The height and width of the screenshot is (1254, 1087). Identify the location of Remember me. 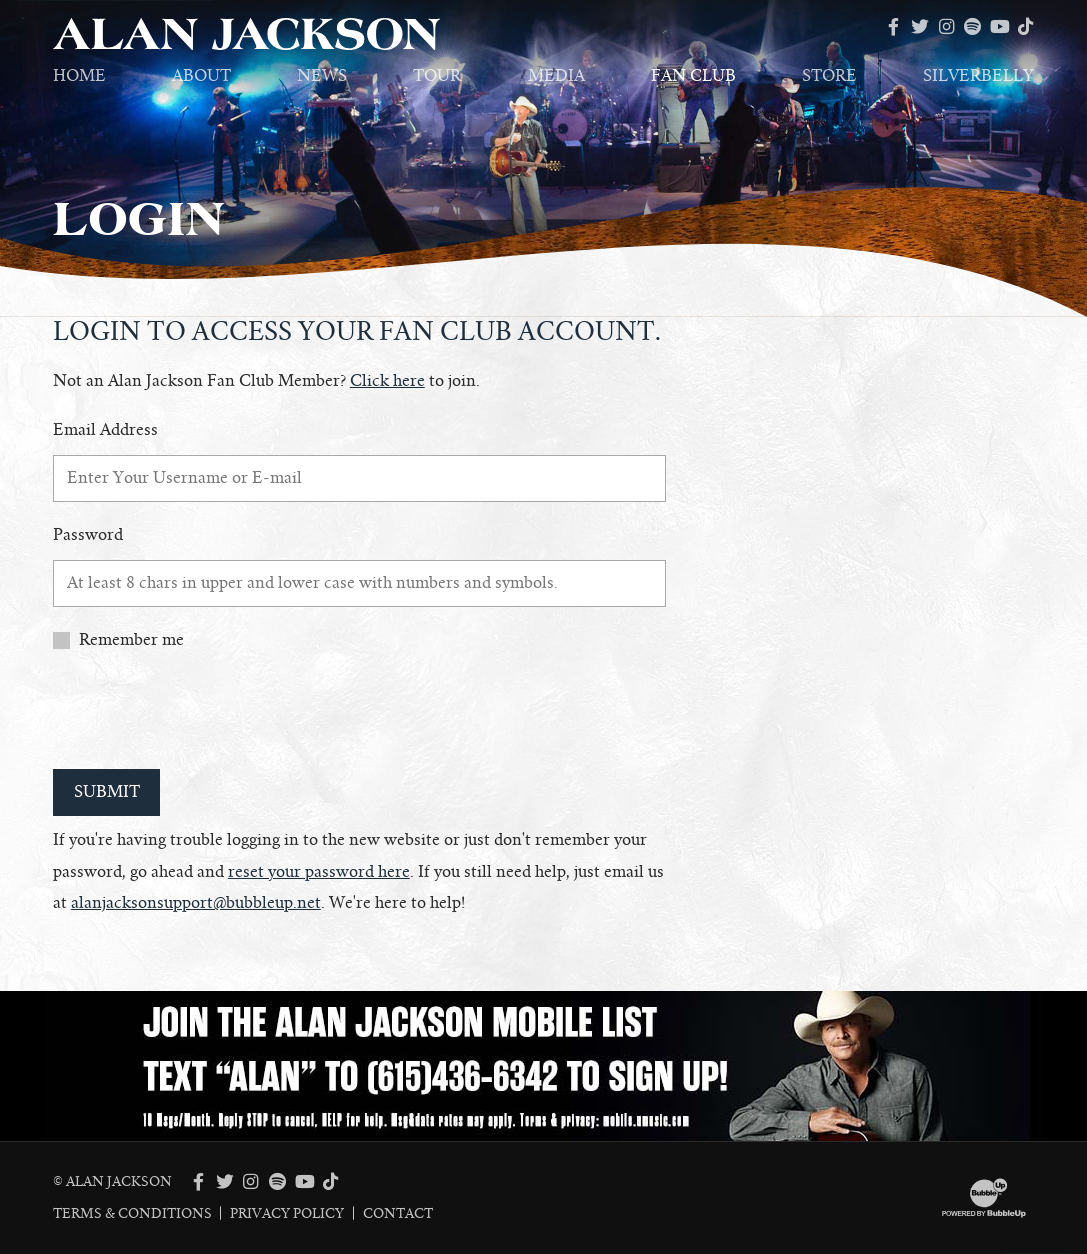
(131, 640).